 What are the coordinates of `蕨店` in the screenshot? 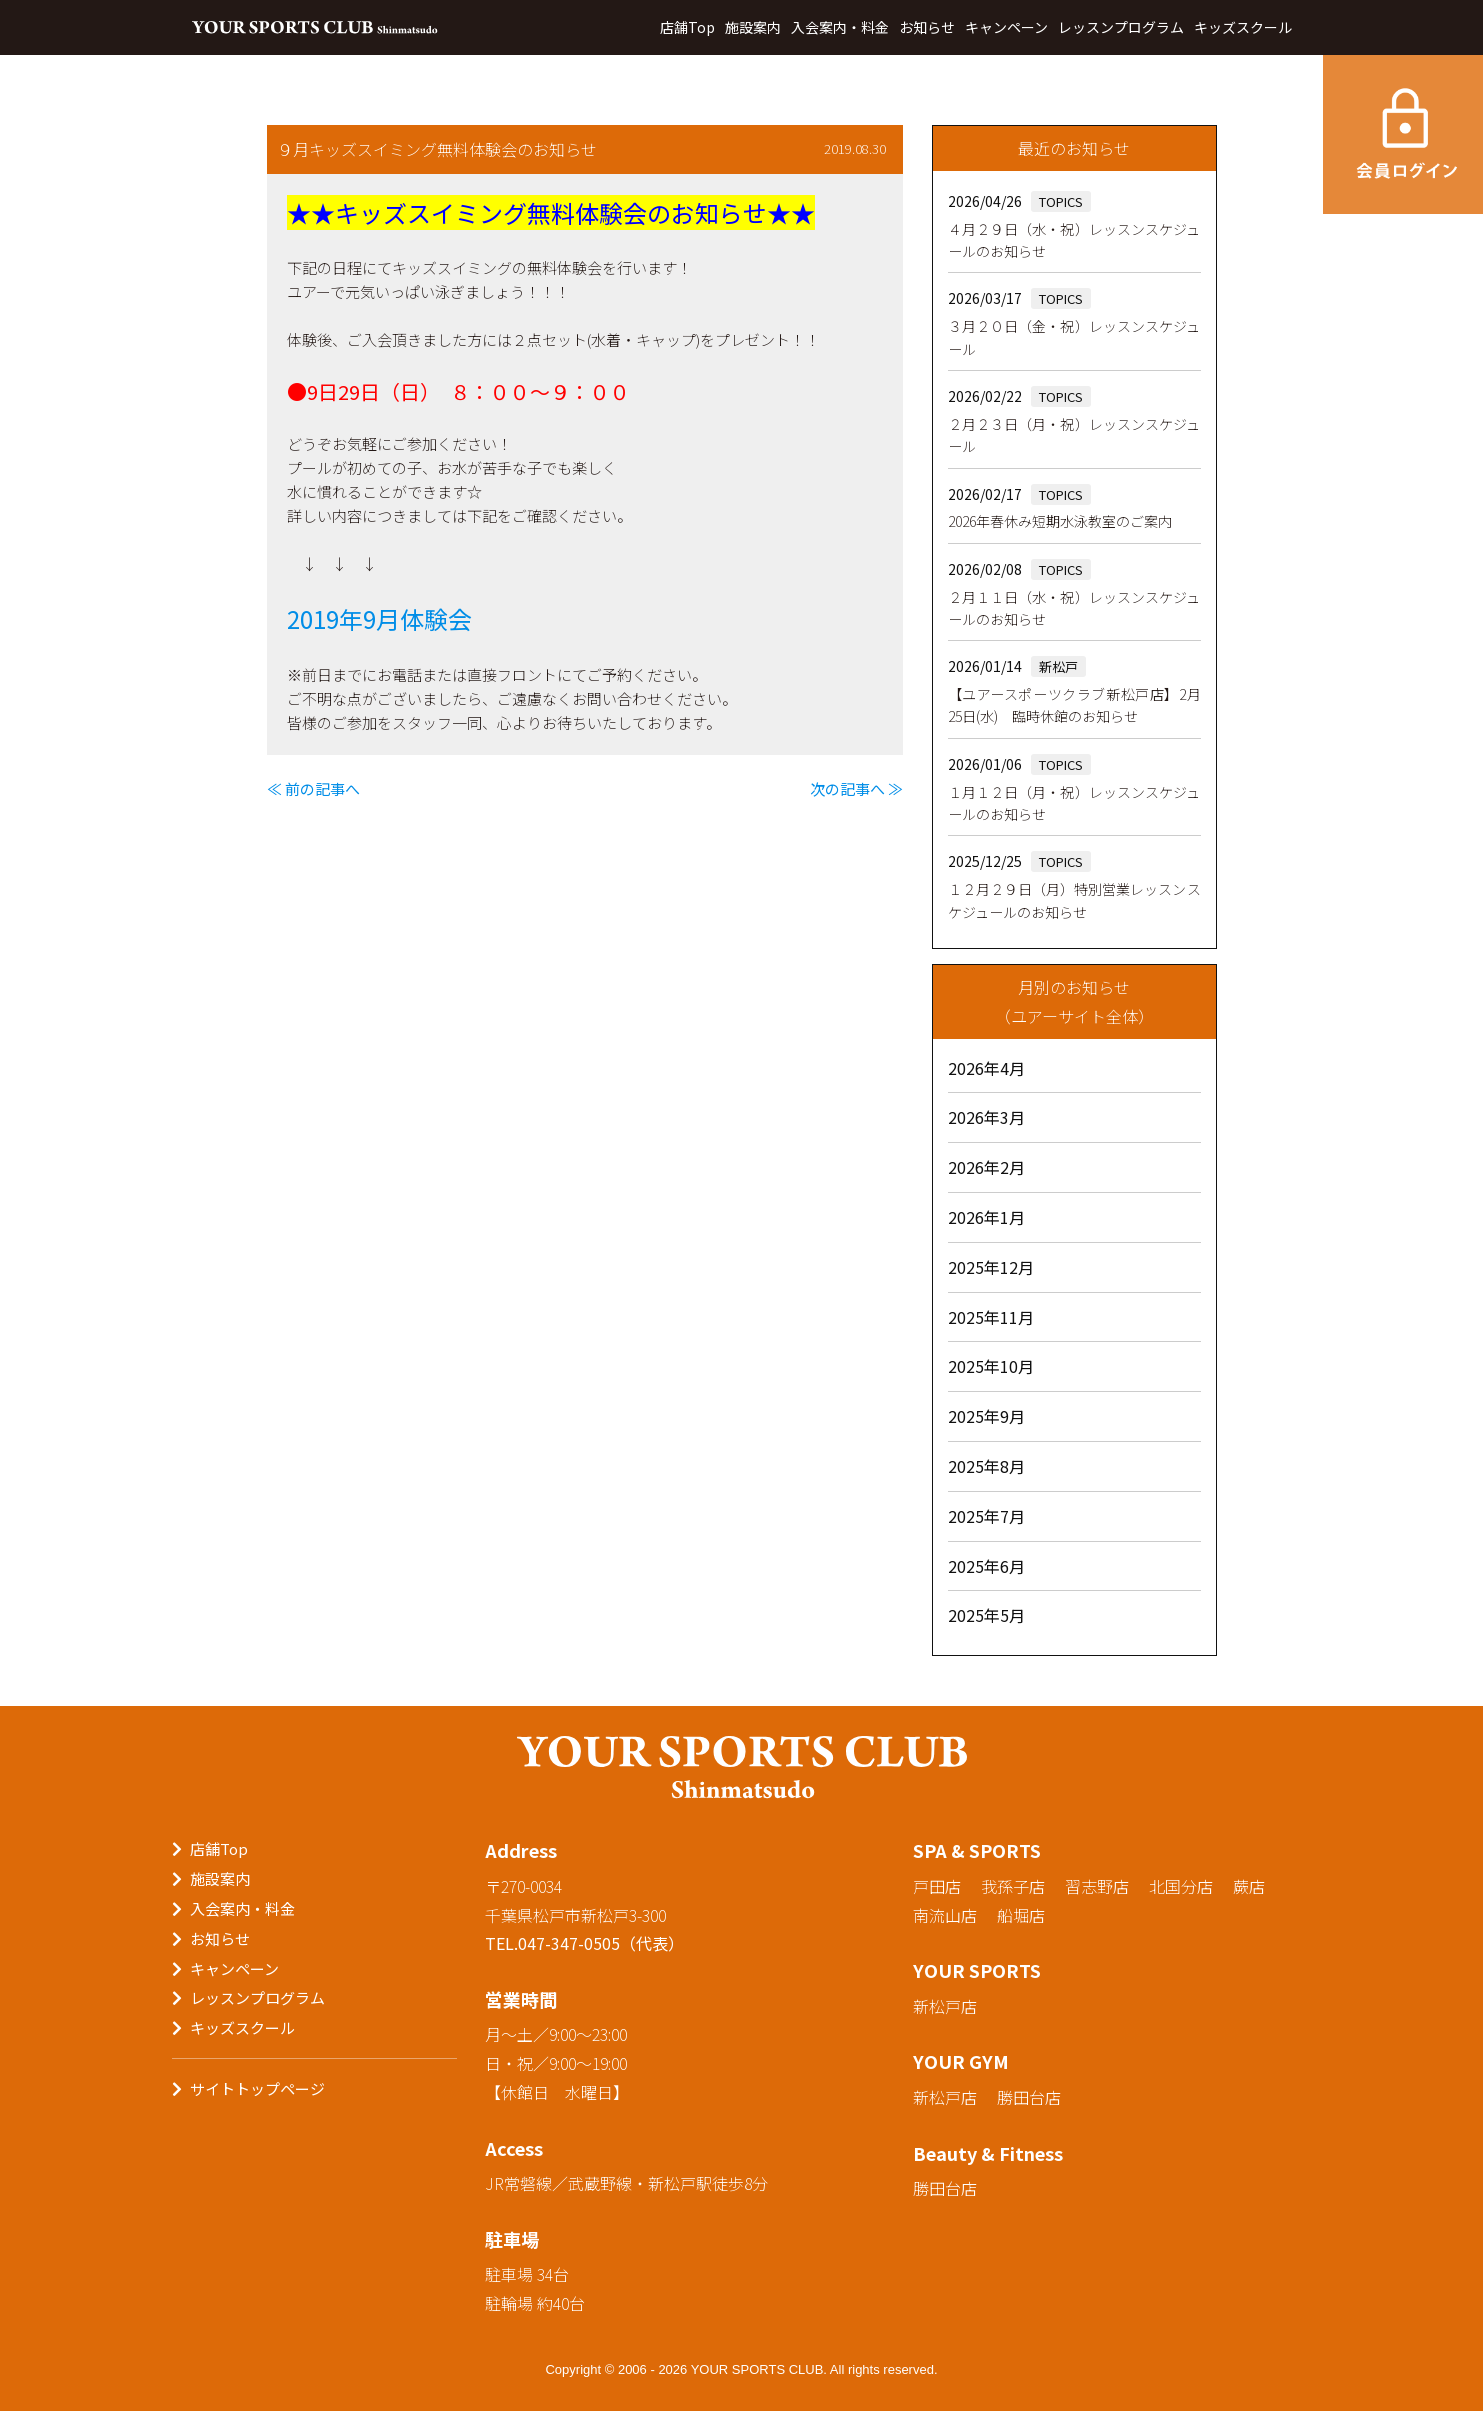 It's located at (1249, 1886).